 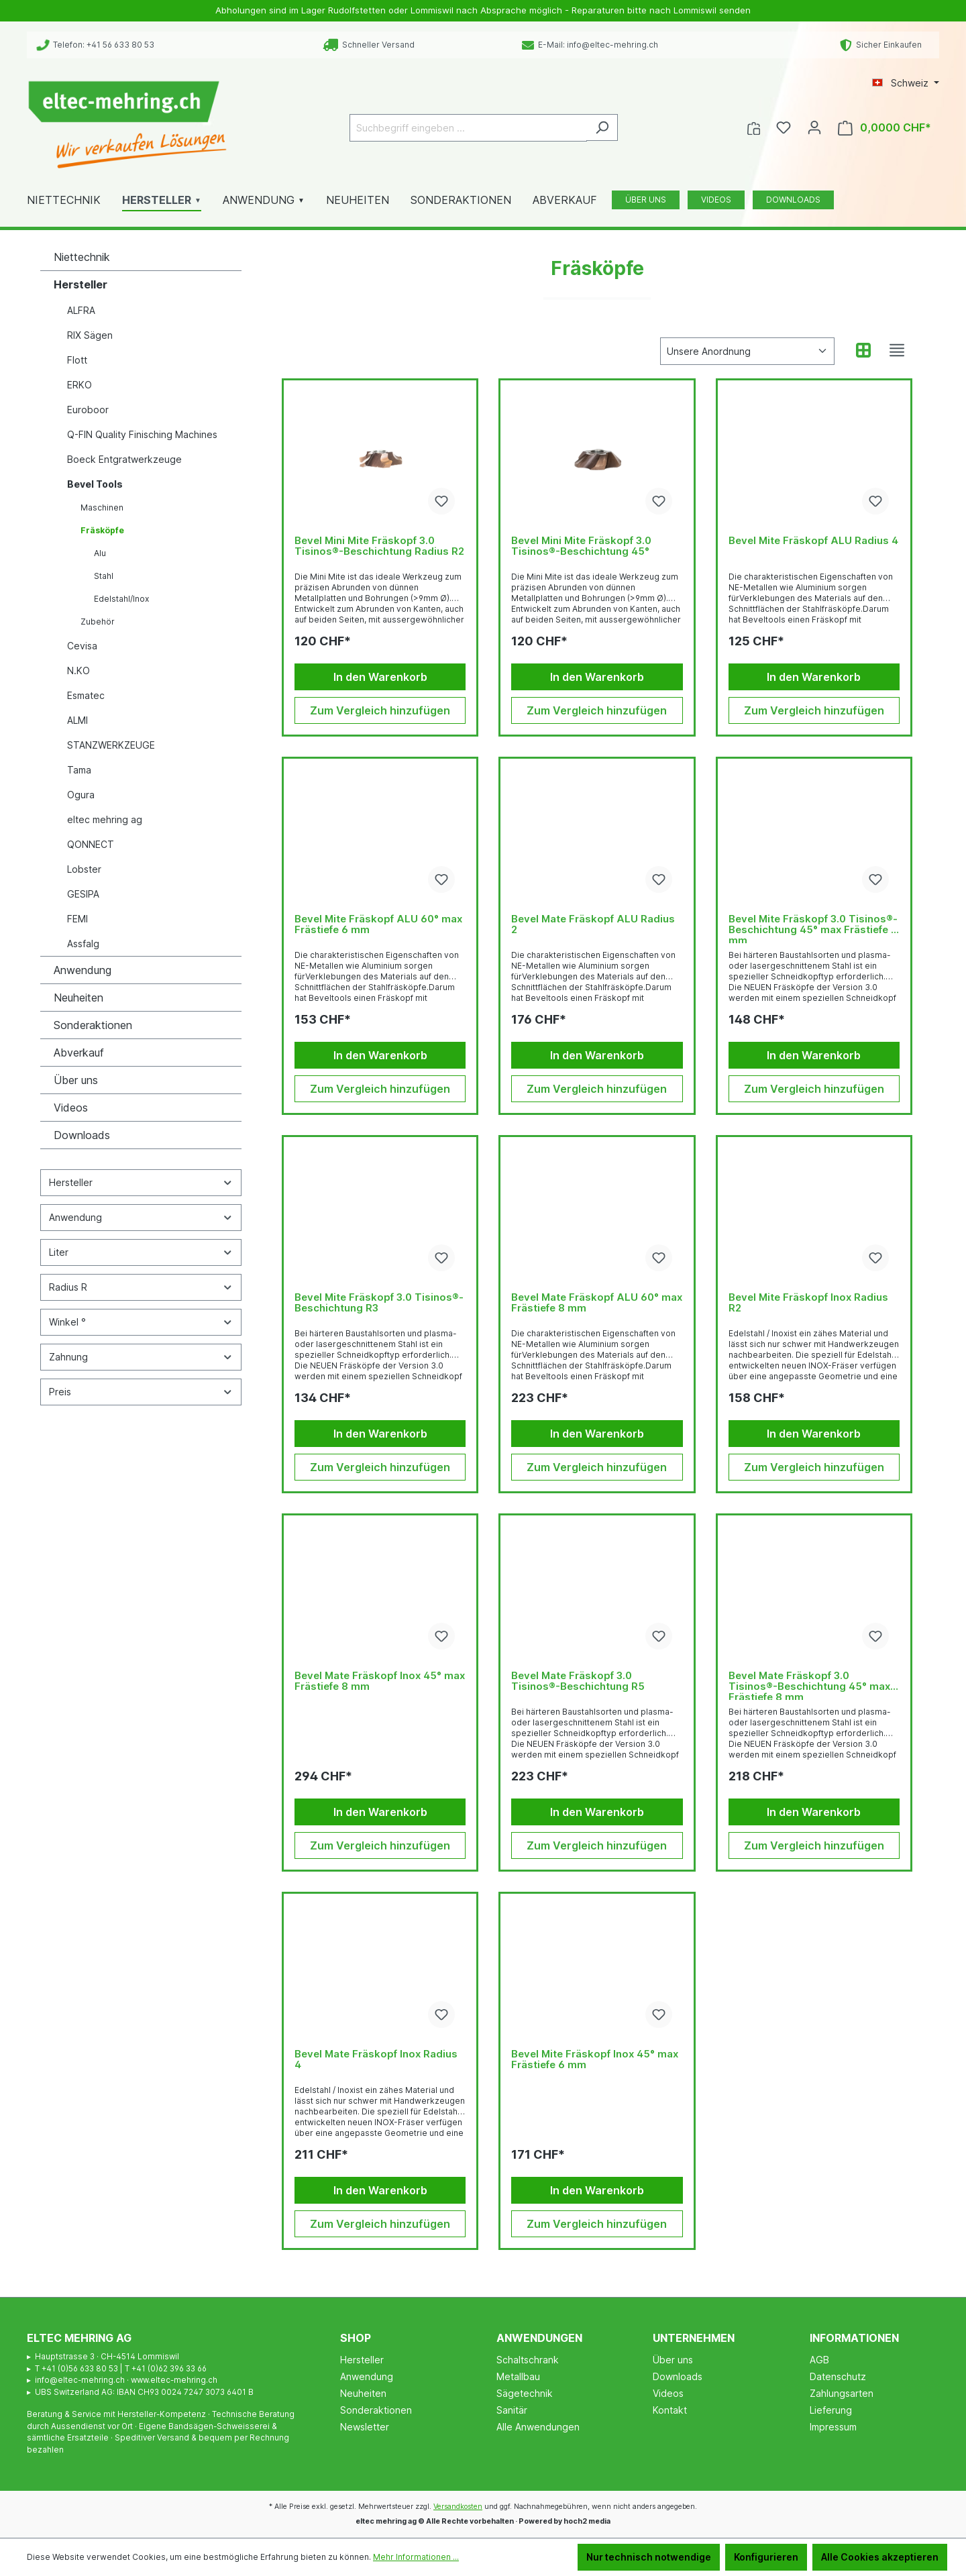 I want to click on Flott, so click(x=77, y=360).